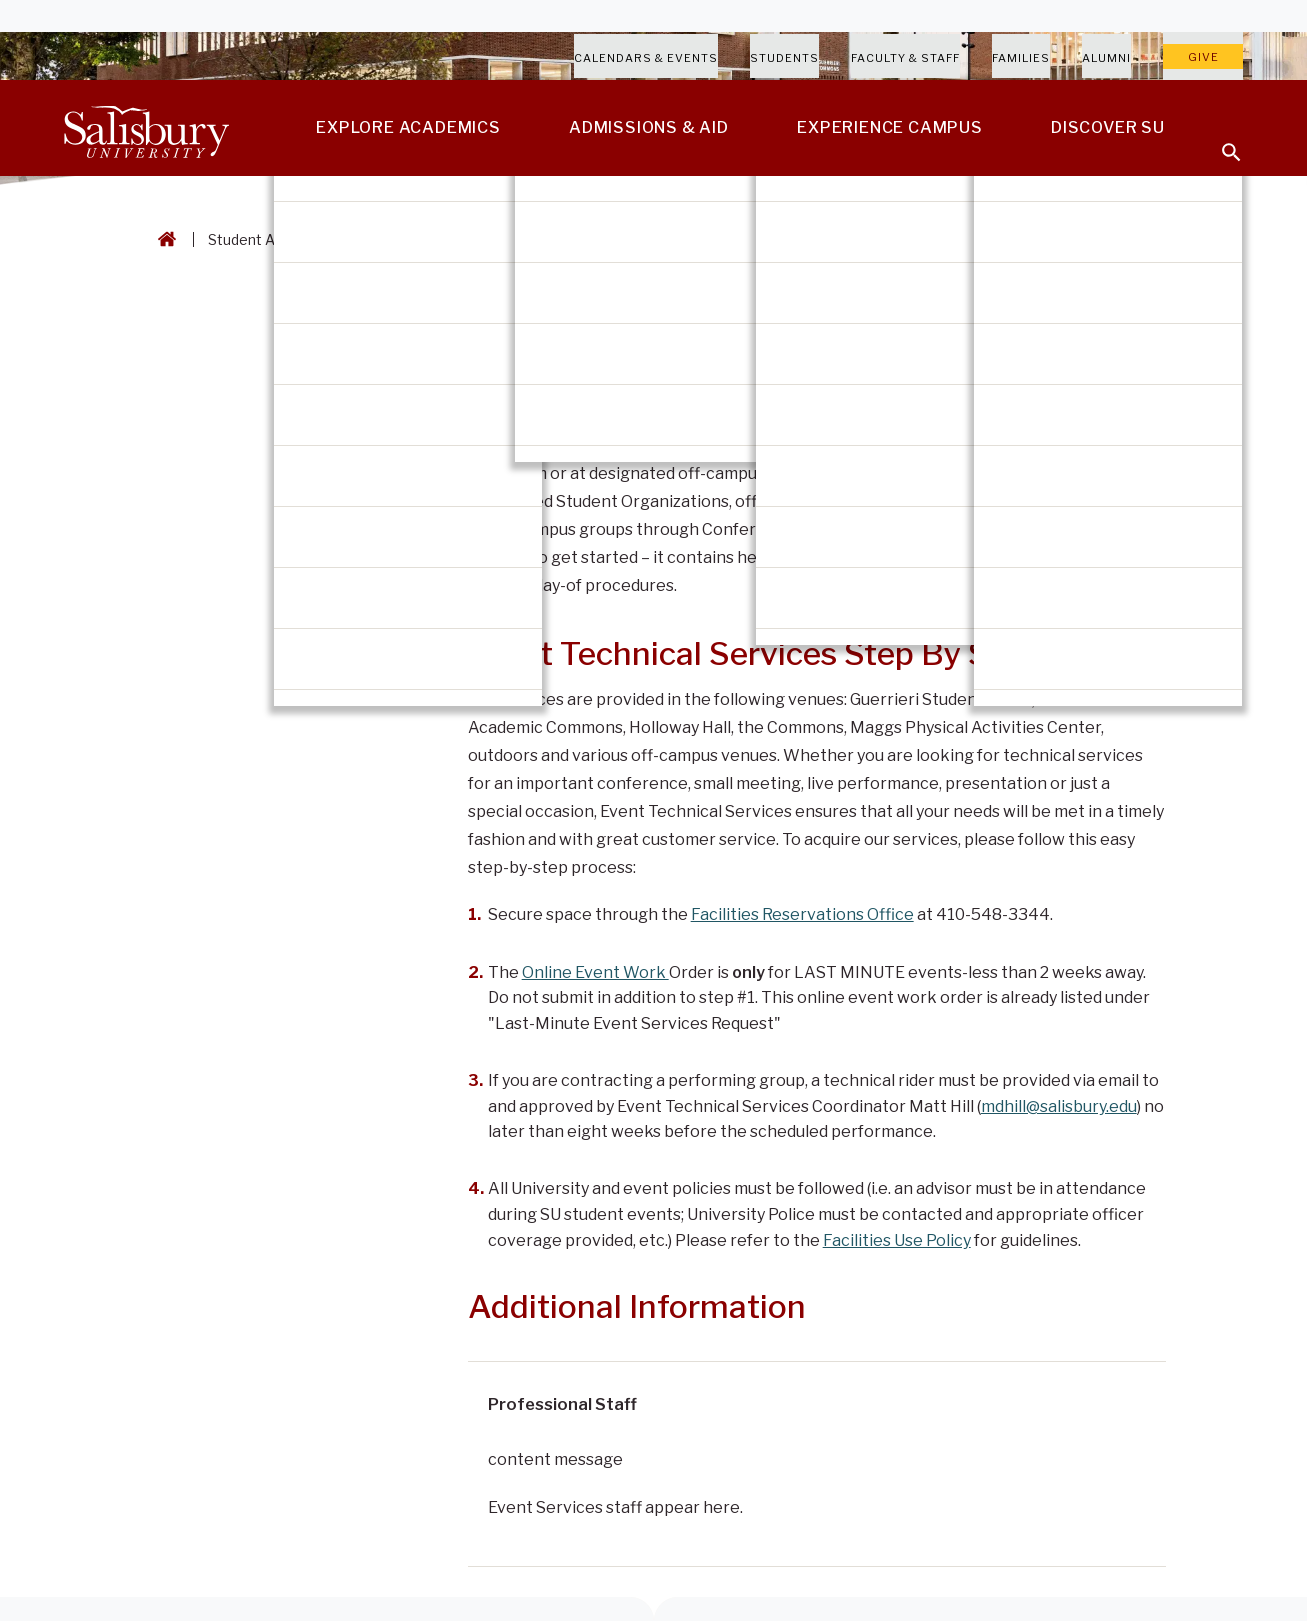  I want to click on Facilities Reservations Office, so click(802, 914).